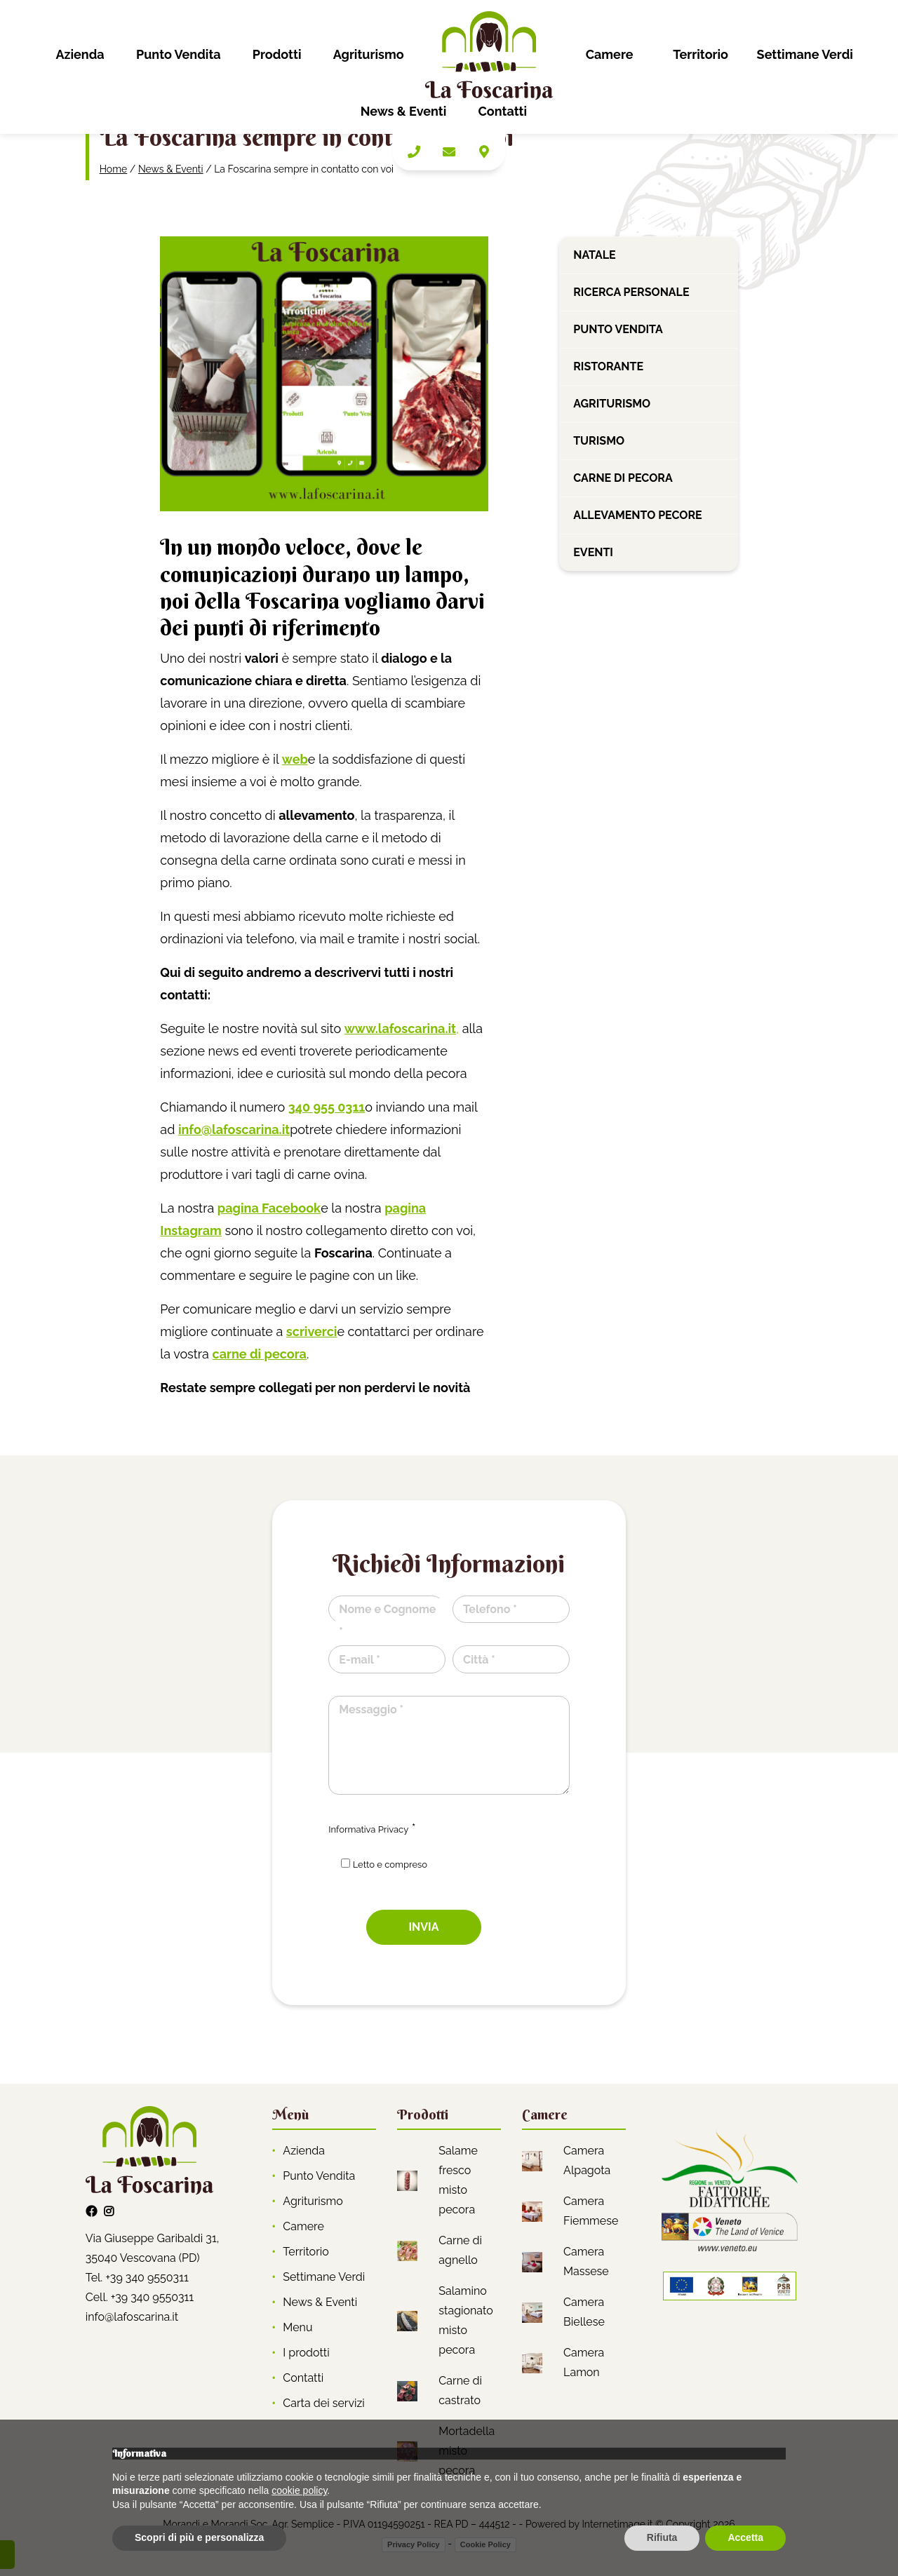 This screenshot has height=2576, width=898. I want to click on Scopri di più e personalizza [button], so click(199, 2537).